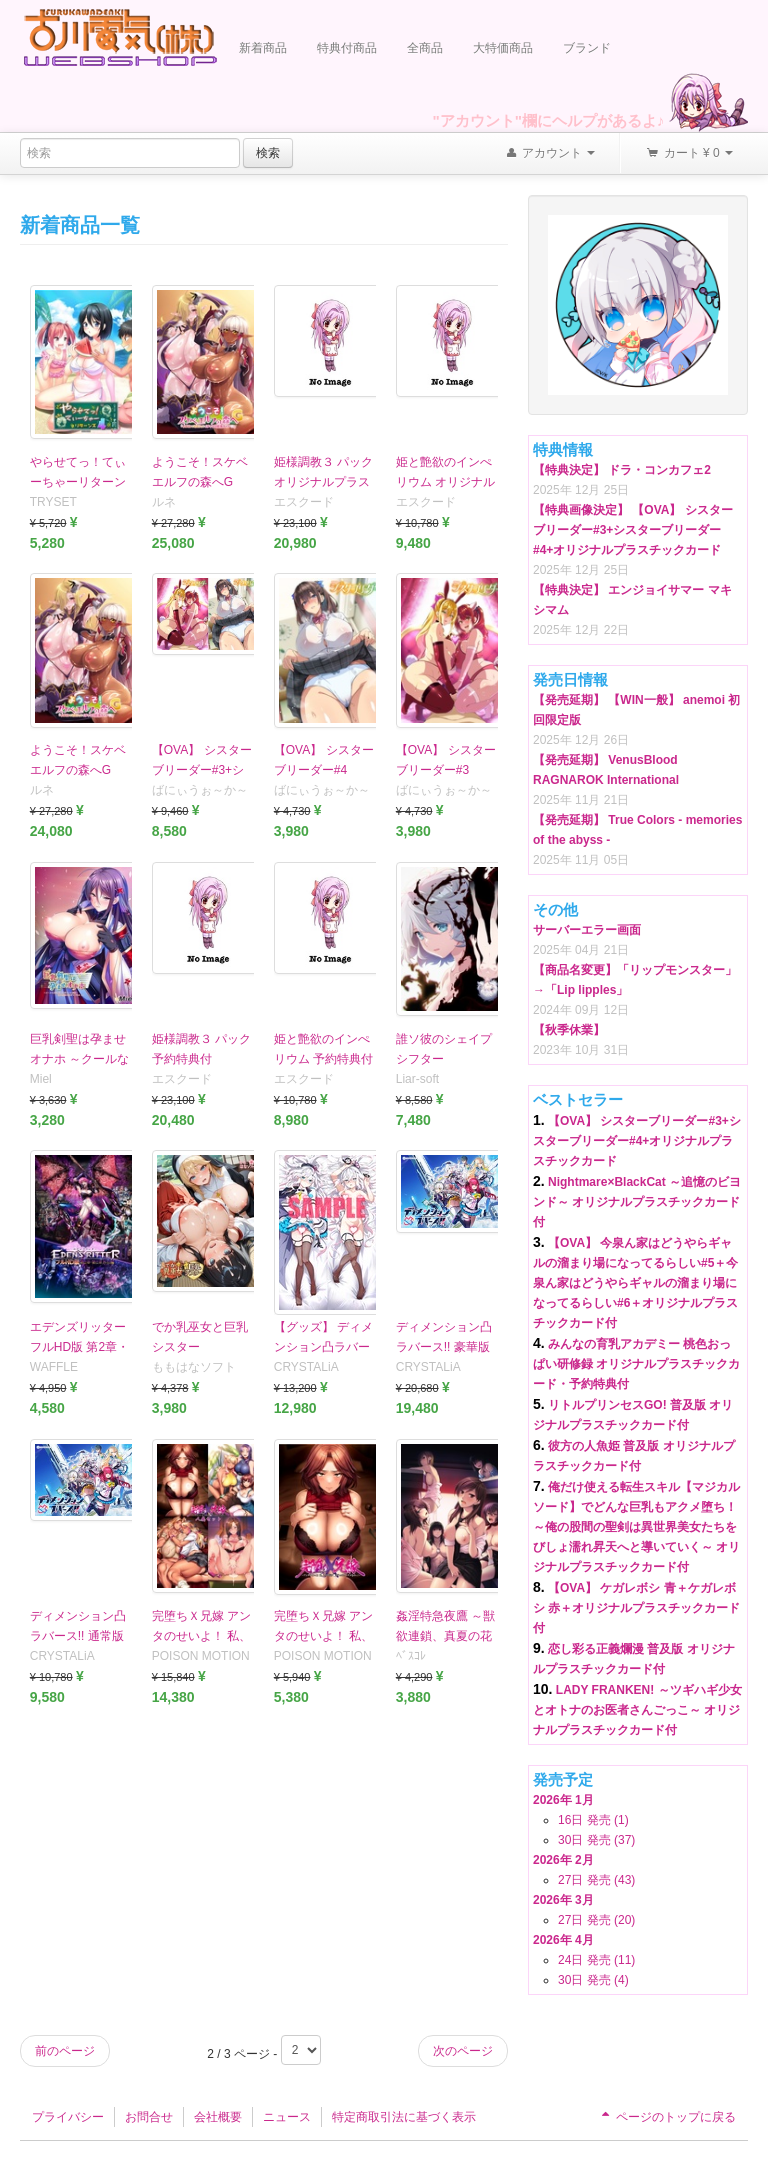 This screenshot has width=768, height=2161. I want to click on アカウント, so click(550, 154).